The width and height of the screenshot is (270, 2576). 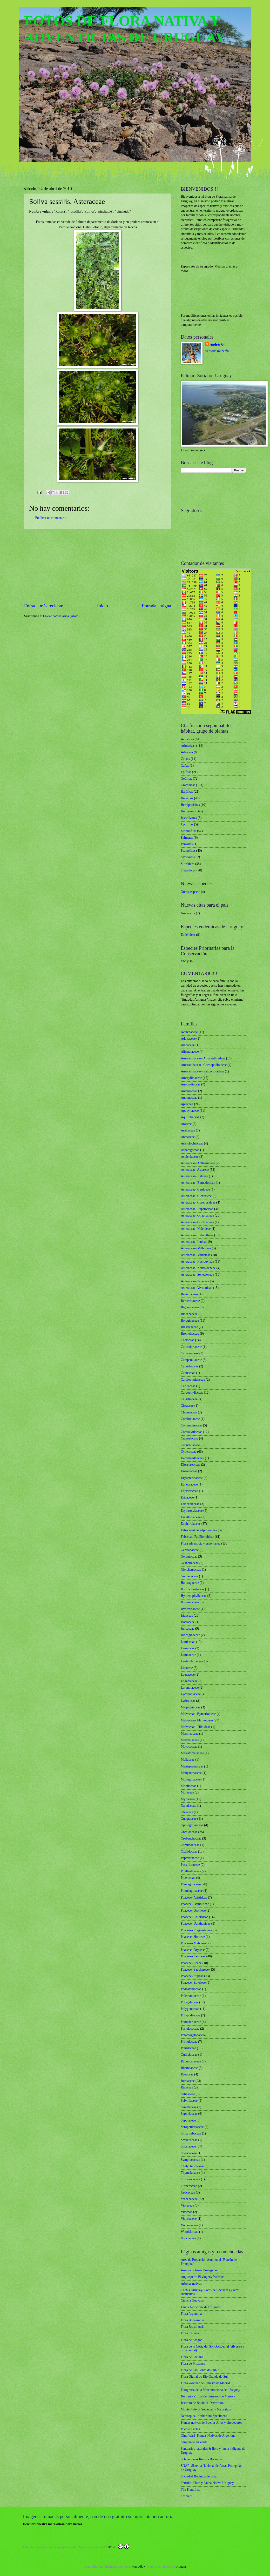 I want to click on Asteraceae- Tageteae, so click(x=195, y=1281).